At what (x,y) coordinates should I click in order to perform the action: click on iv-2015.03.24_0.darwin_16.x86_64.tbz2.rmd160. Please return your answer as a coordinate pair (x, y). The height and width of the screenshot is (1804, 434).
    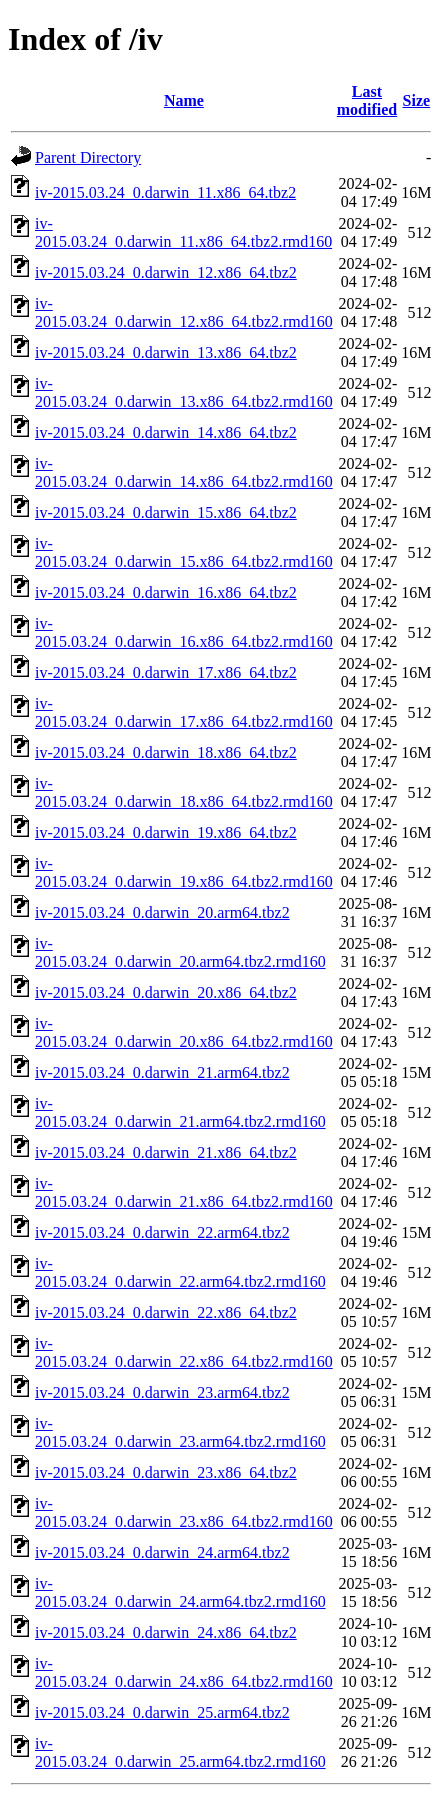
    Looking at the image, I should click on (184, 632).